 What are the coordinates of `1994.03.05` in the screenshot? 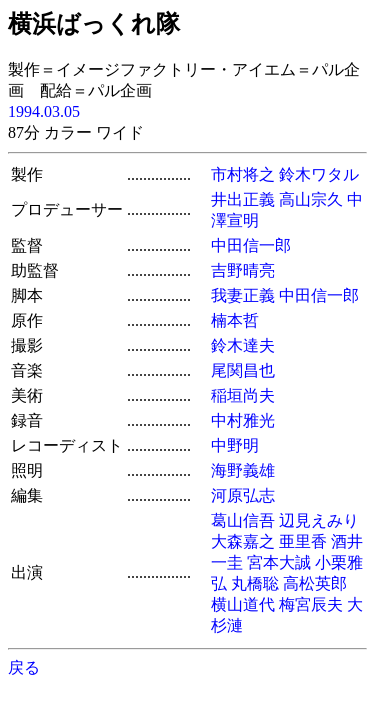 It's located at (44, 111).